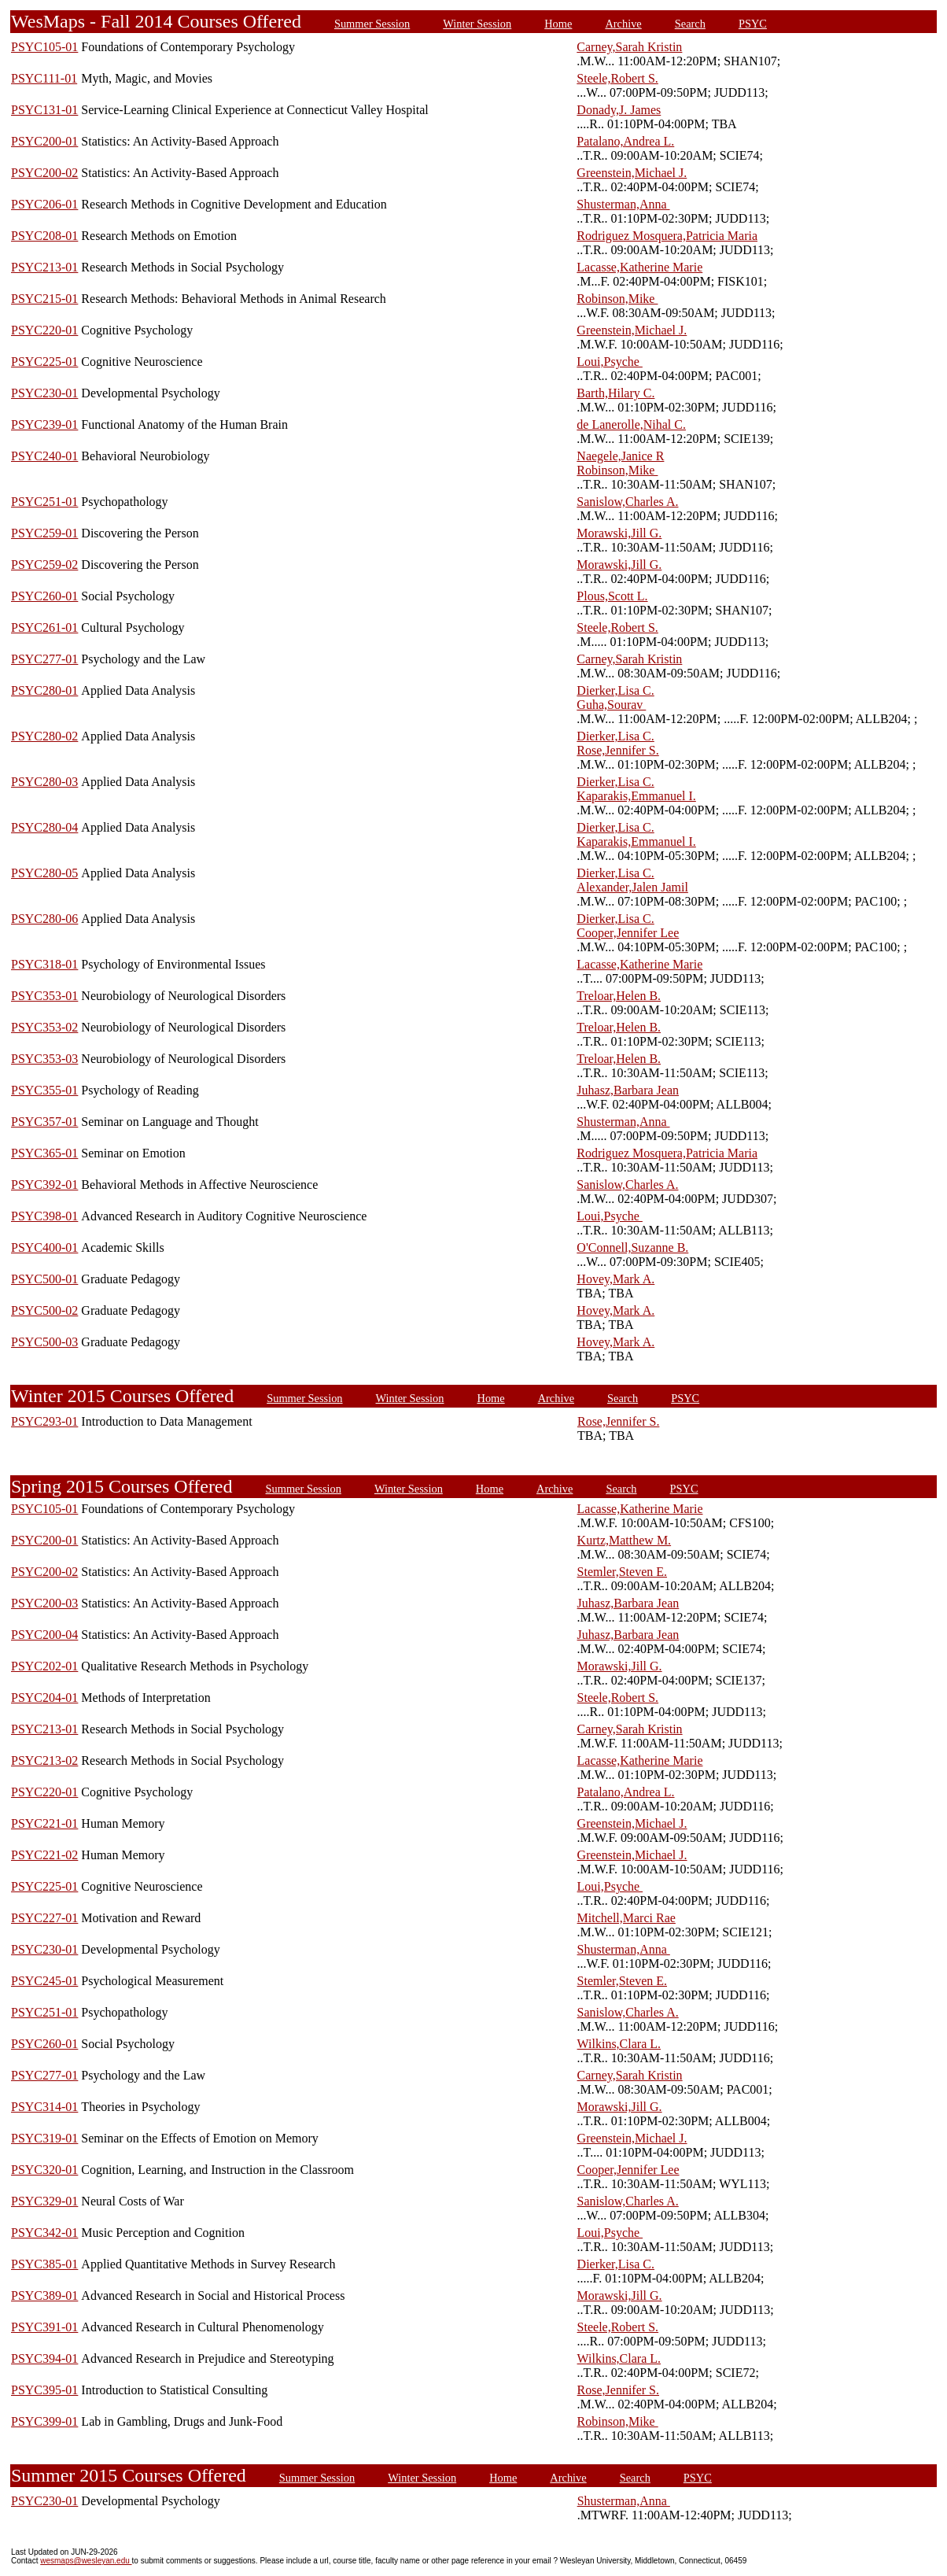 The height and width of the screenshot is (2576, 947). I want to click on PSYC398-01, so click(44, 1216).